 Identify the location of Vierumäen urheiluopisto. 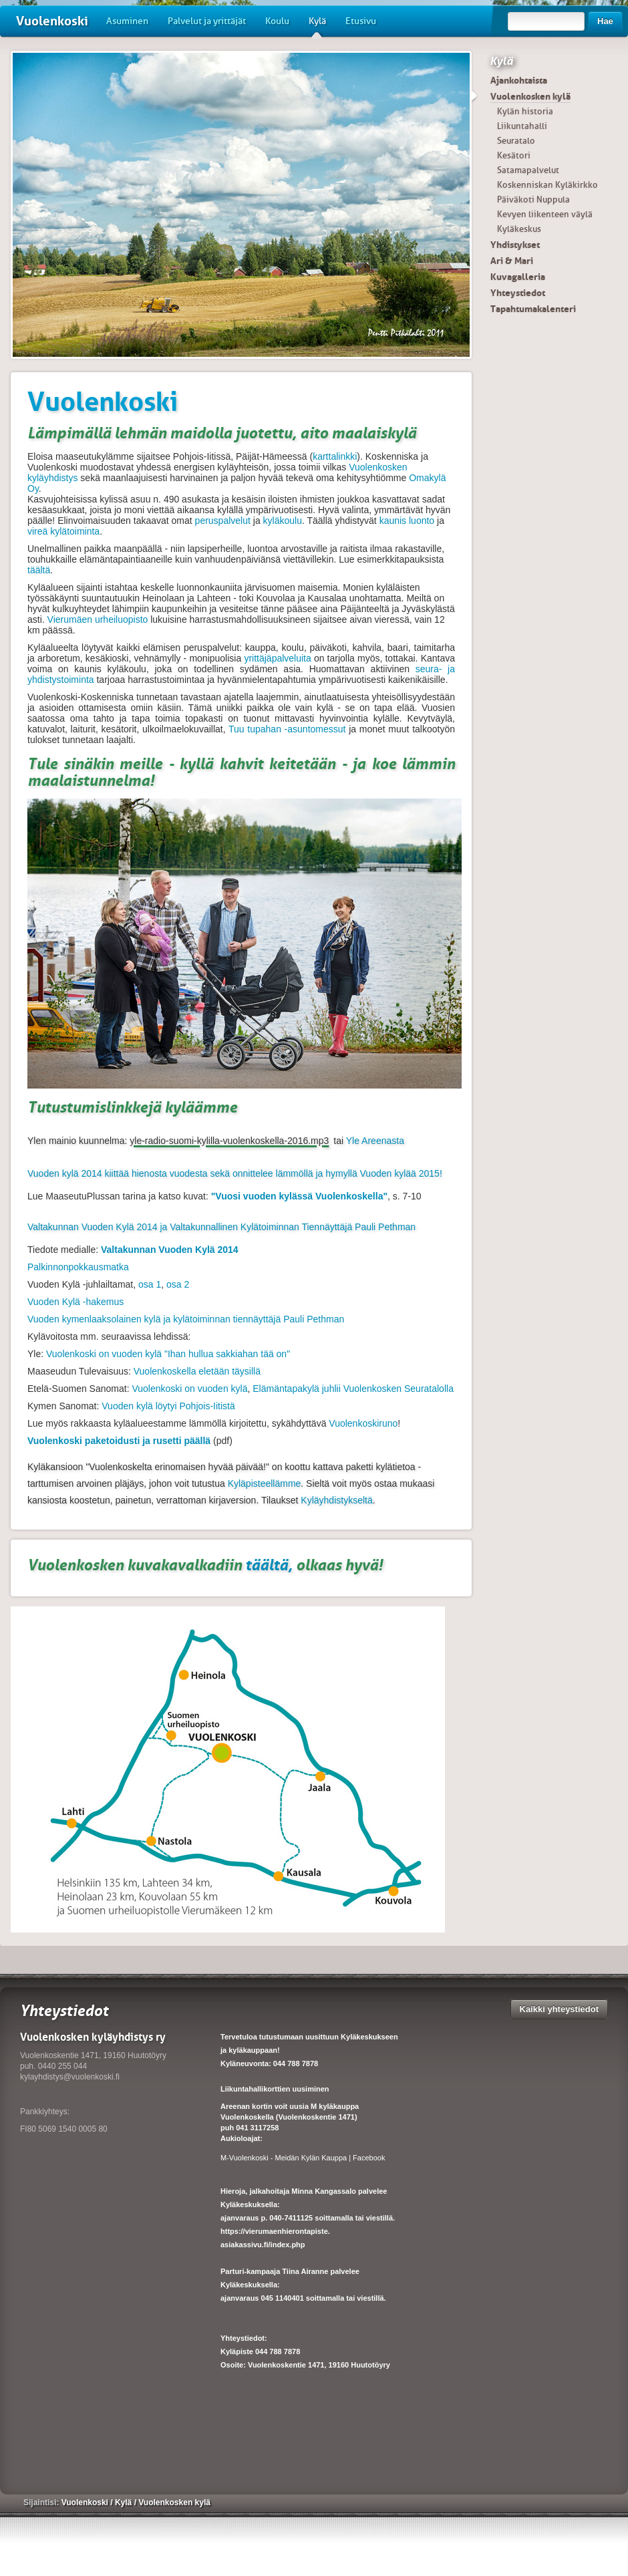
(97, 619).